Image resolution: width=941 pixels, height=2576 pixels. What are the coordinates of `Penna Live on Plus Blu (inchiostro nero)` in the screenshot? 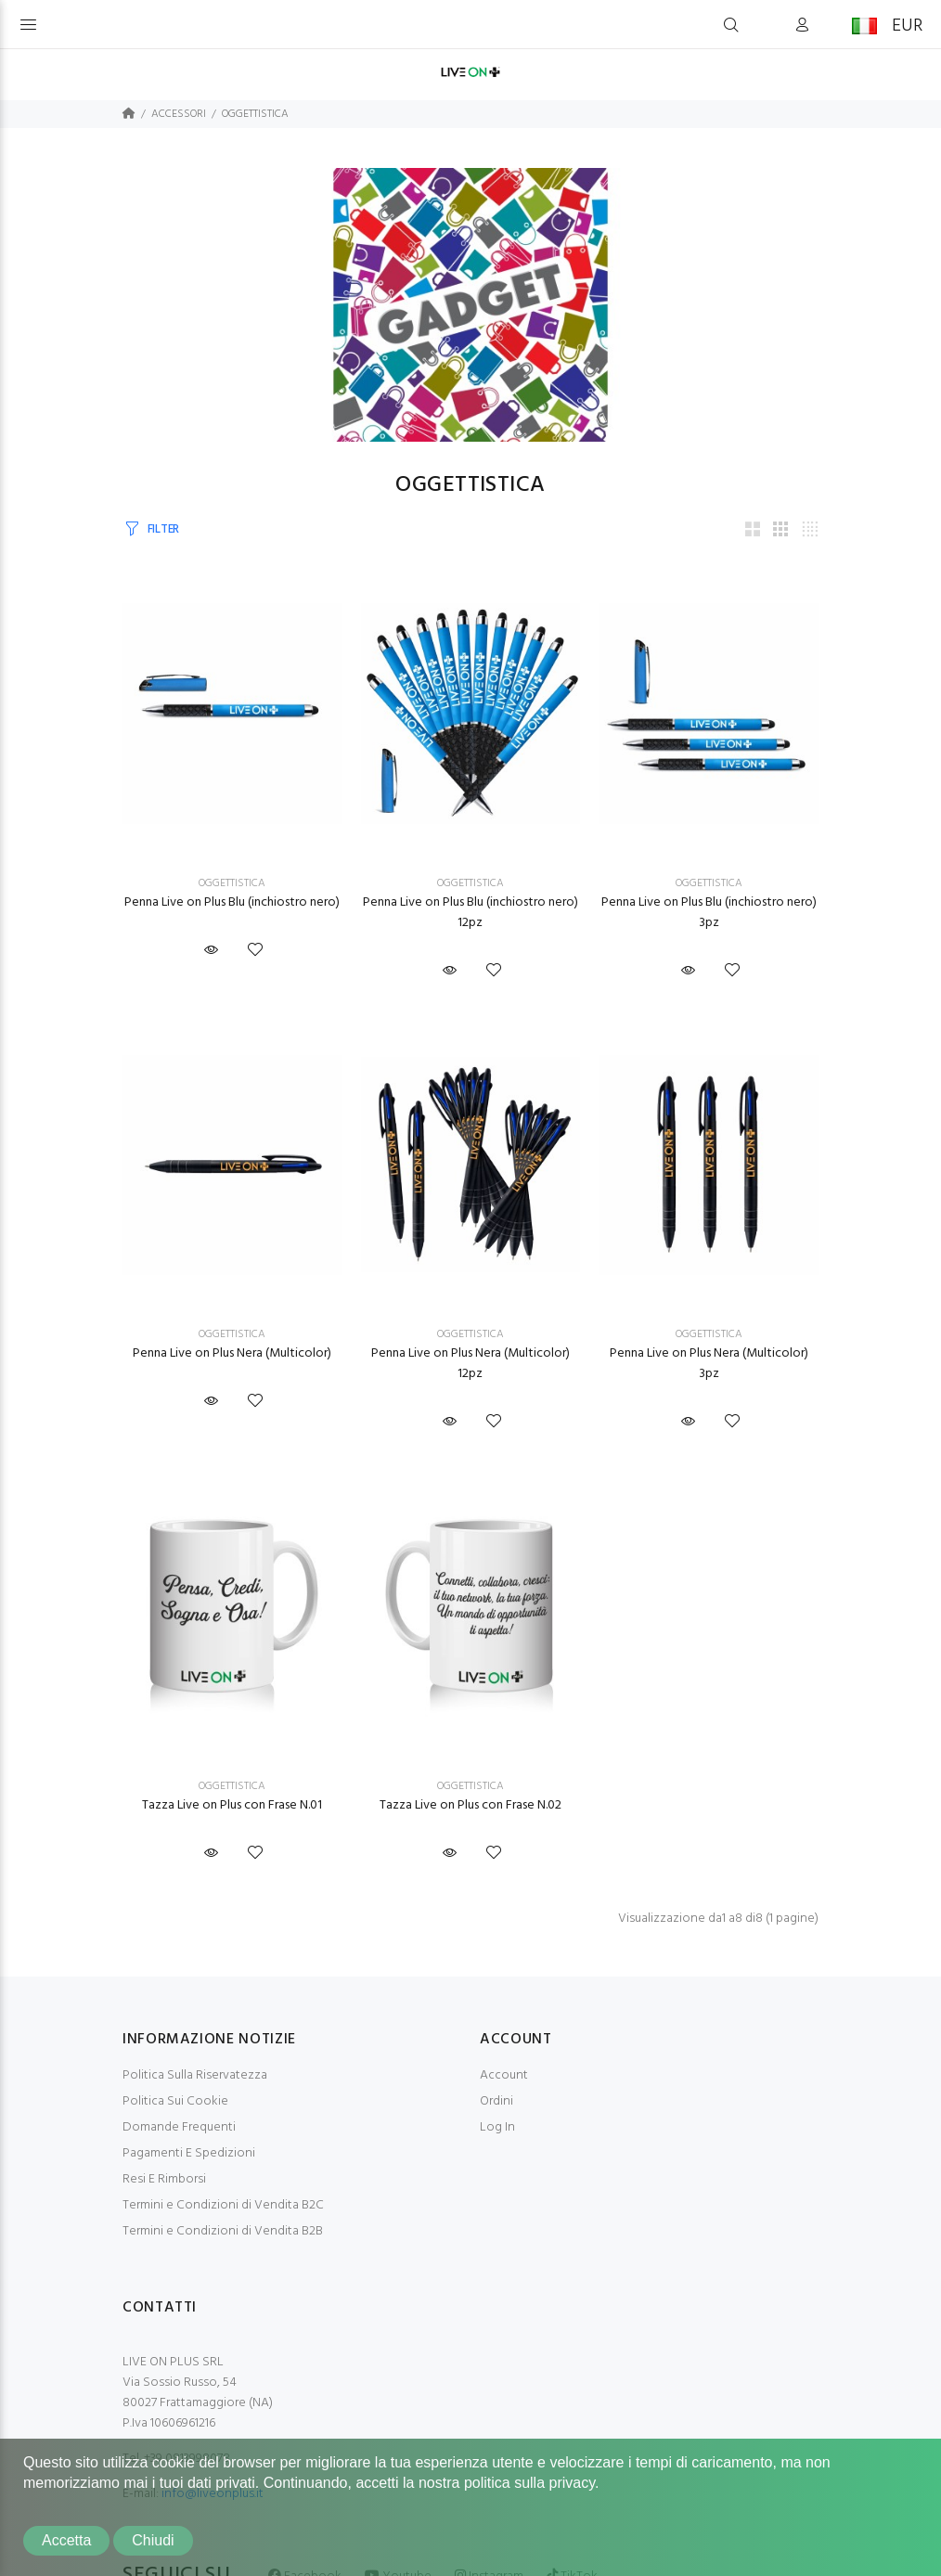 It's located at (232, 902).